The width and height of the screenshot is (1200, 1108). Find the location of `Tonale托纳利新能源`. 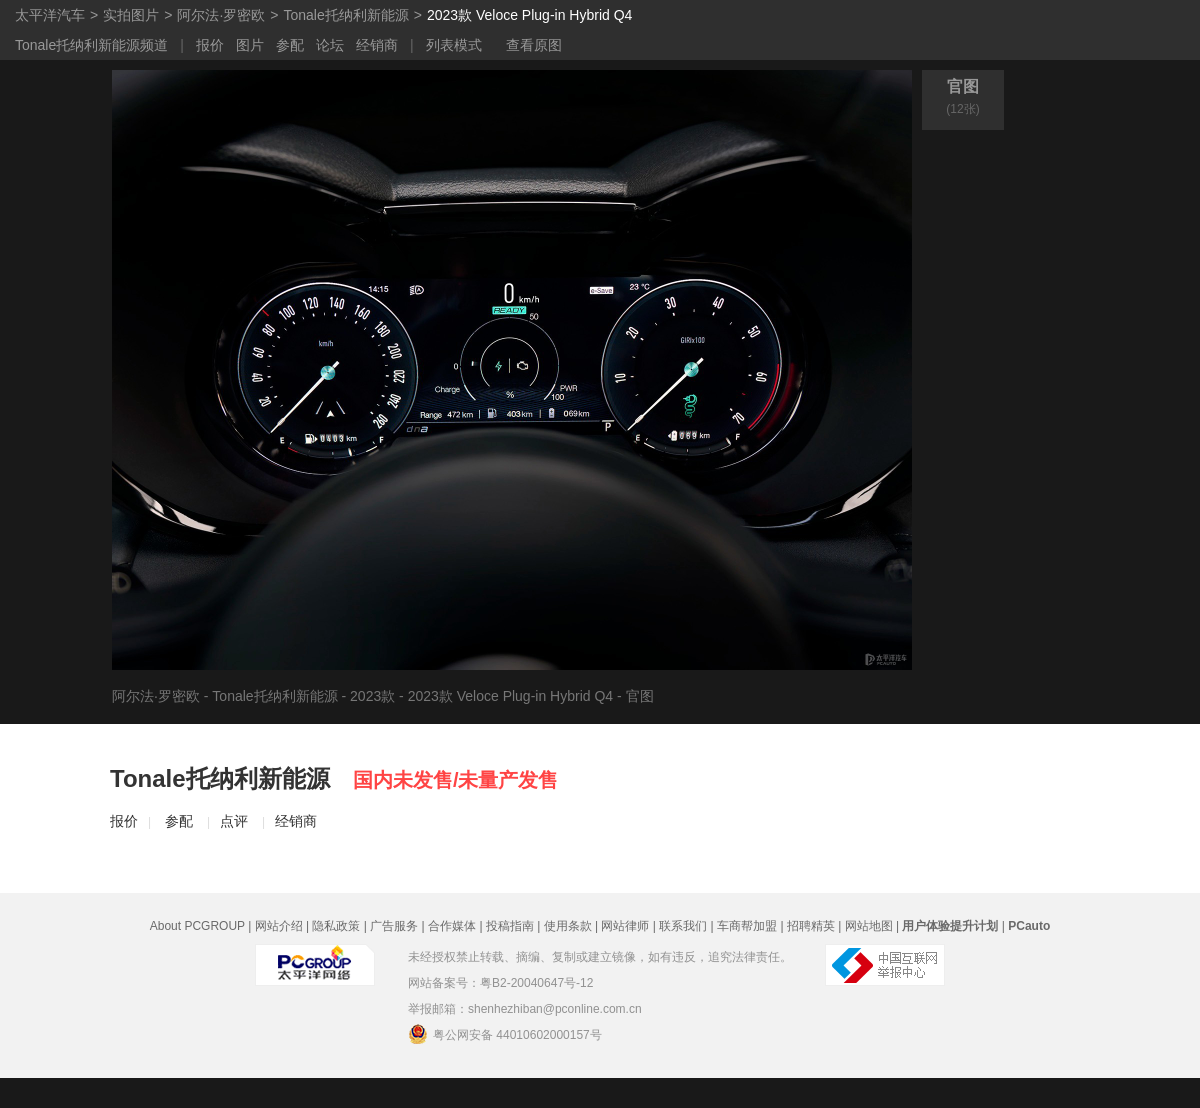

Tonale托纳利新能源 is located at coordinates (345, 15).